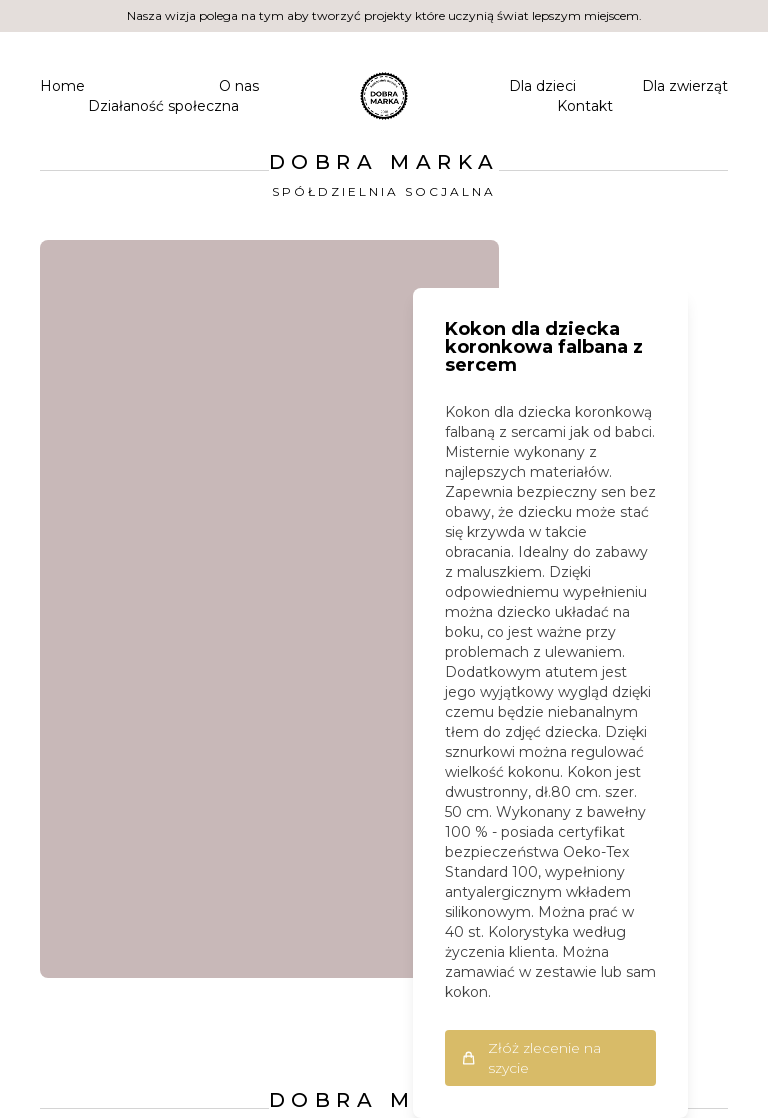 The image size is (768, 1118). What do you see at coordinates (62, 86) in the screenshot?
I see `Home` at bounding box center [62, 86].